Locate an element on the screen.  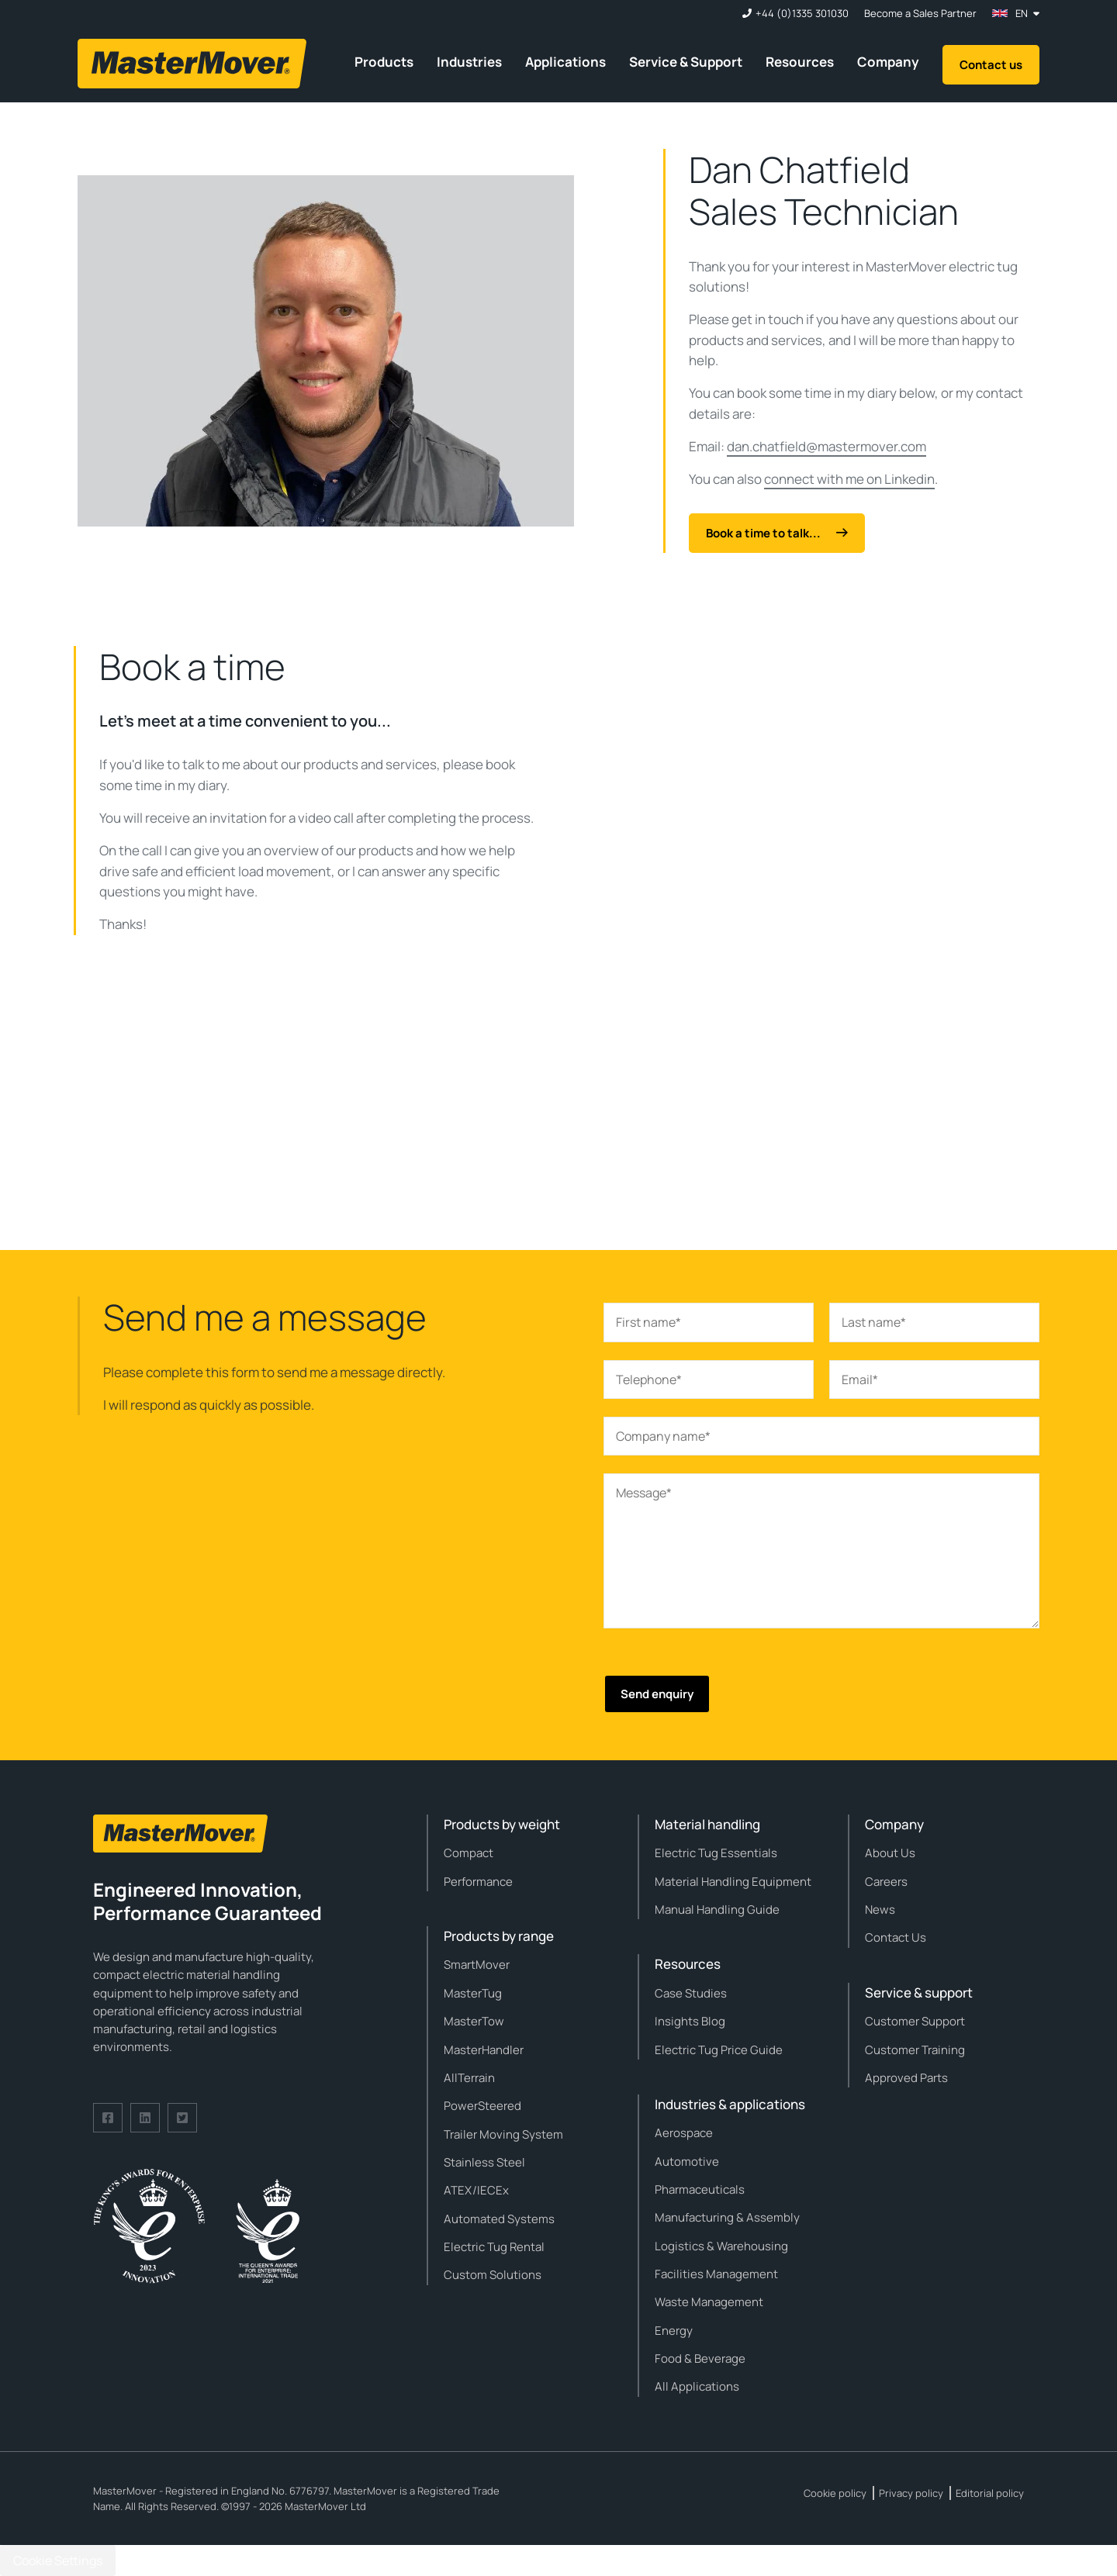
Pharmaceuticals is located at coordinates (700, 2189).